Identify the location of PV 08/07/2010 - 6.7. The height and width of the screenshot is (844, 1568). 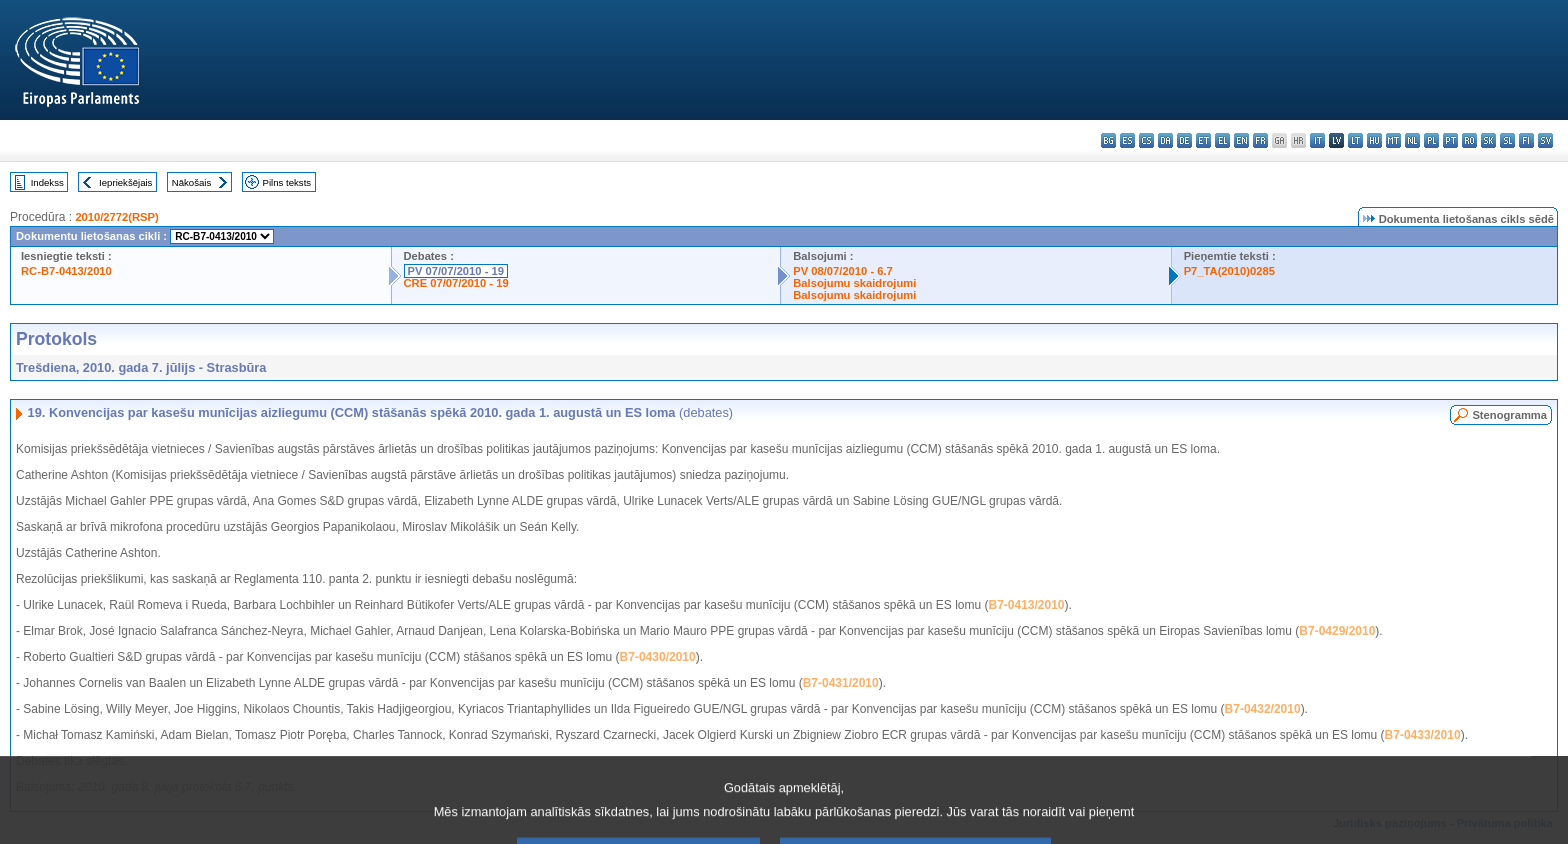
(843, 271).